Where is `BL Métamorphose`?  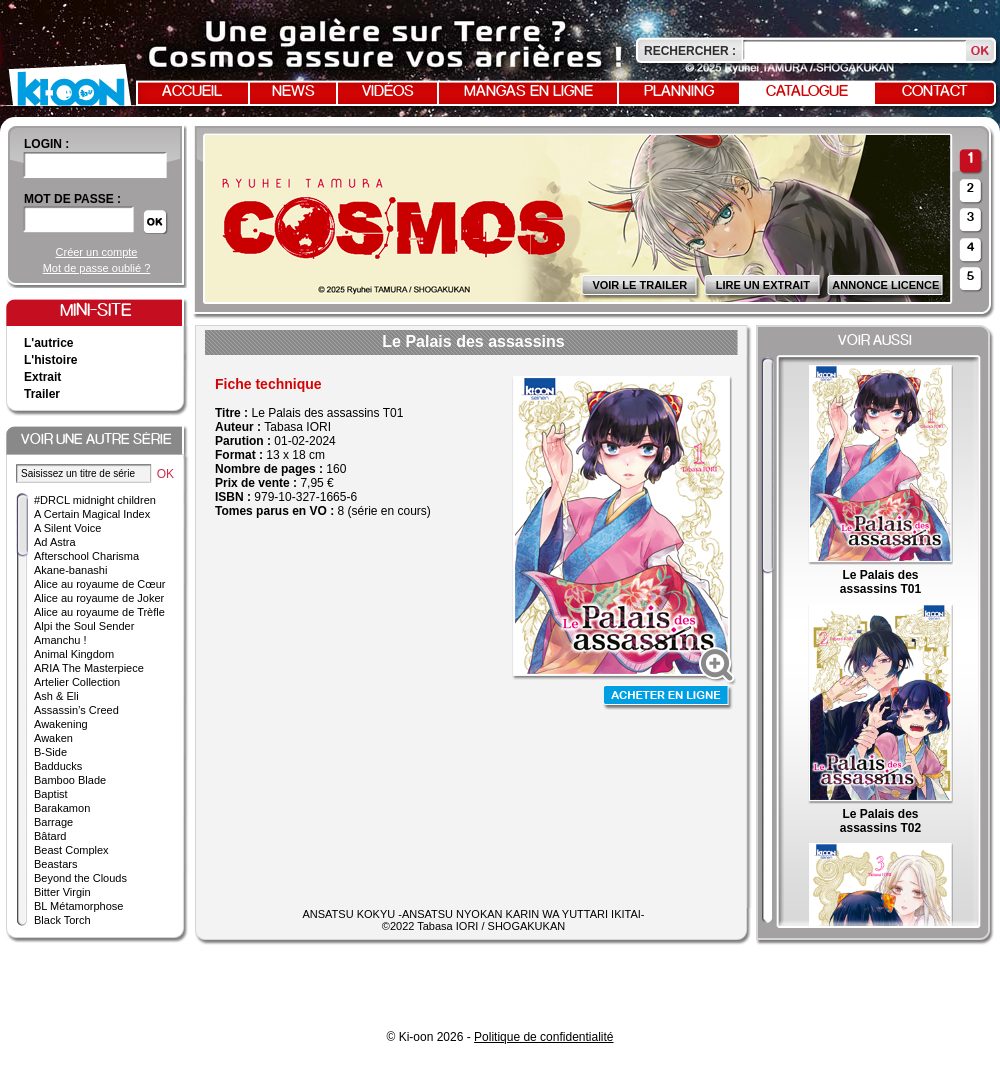
BL Métamorphose is located at coordinates (78, 906).